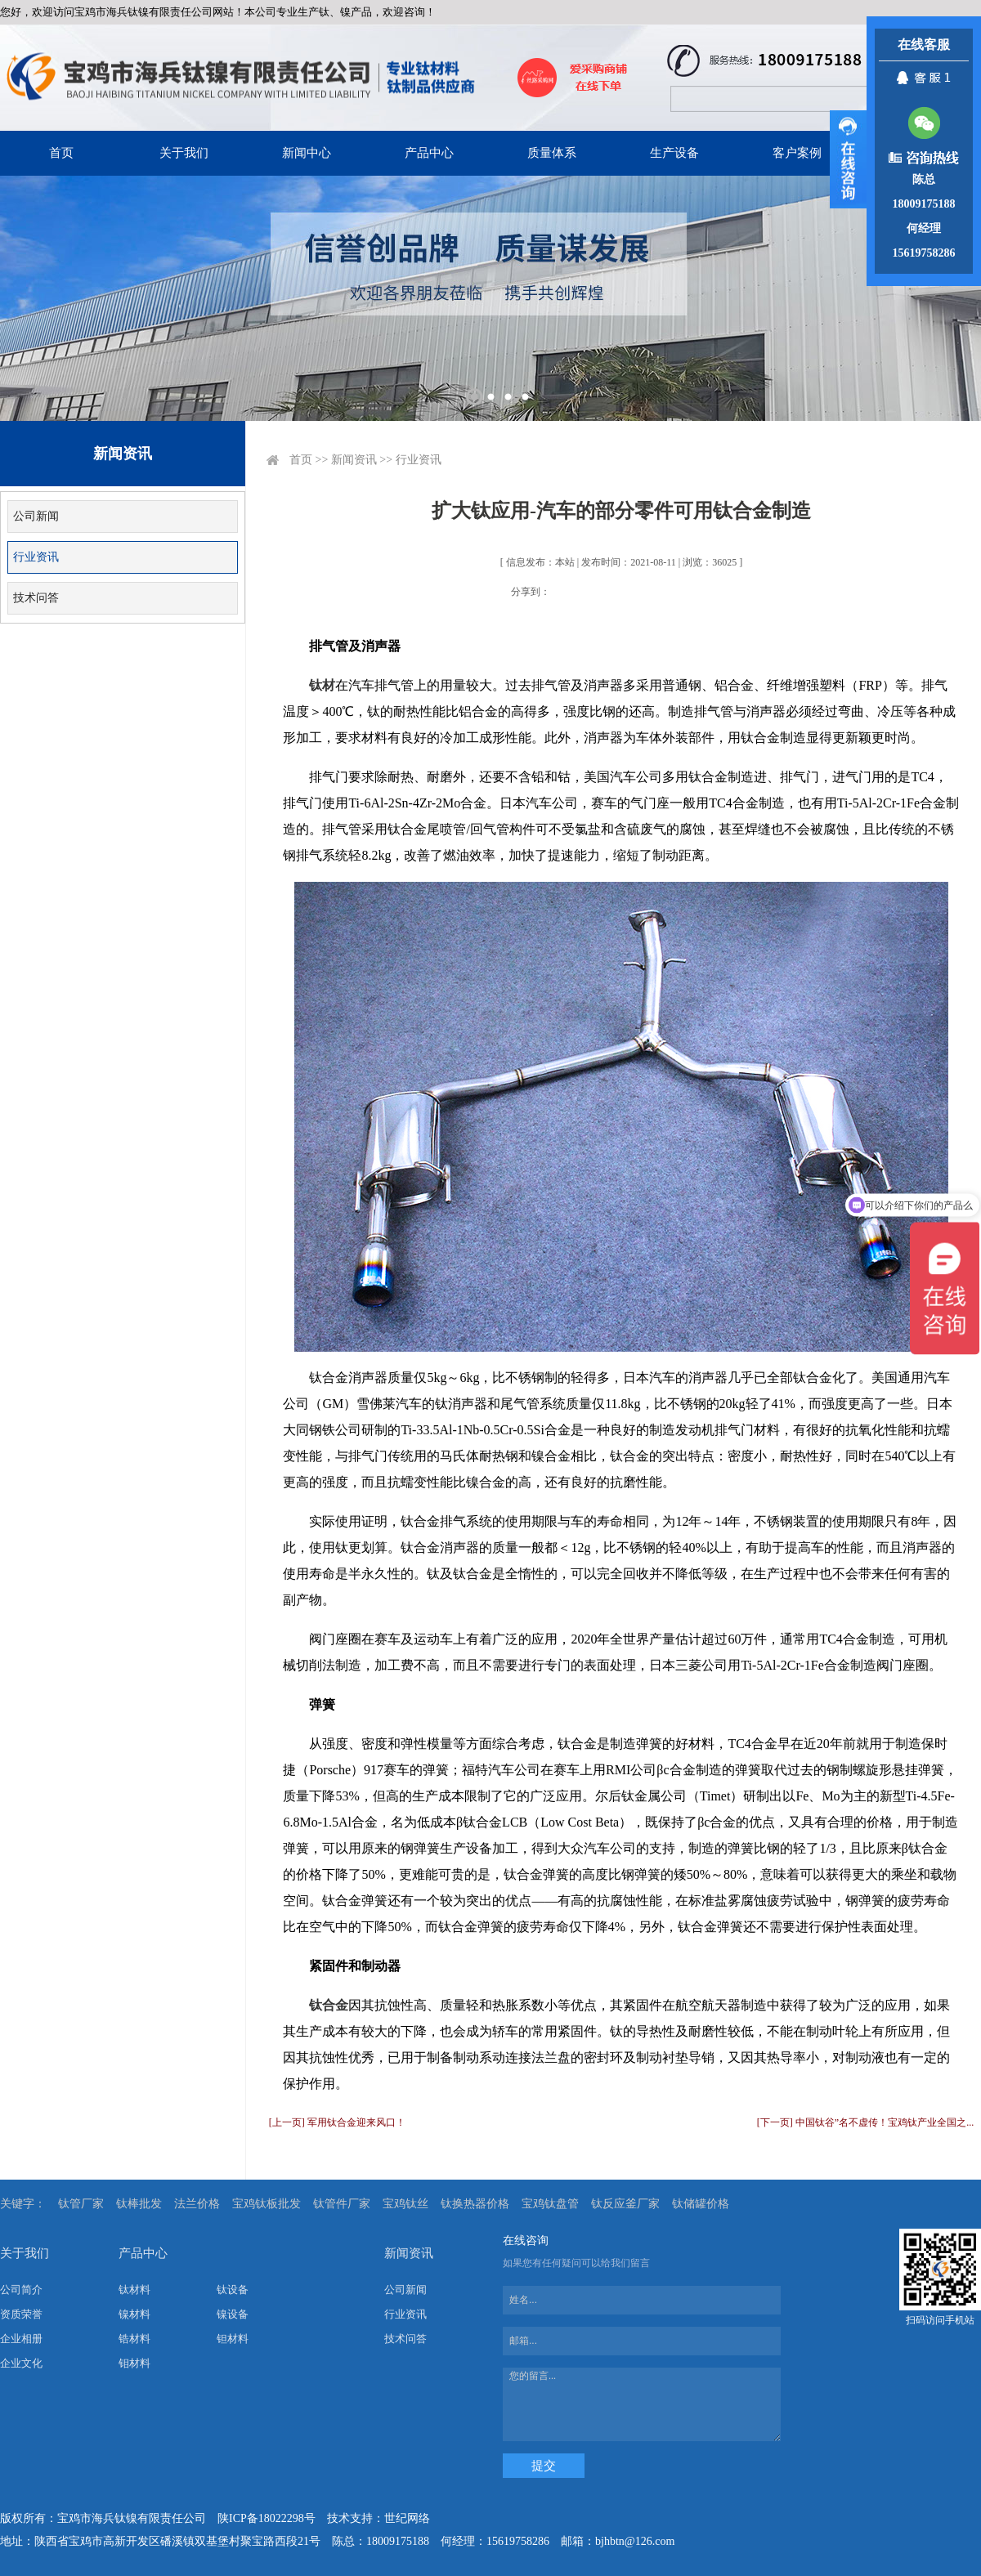  What do you see at coordinates (134, 2314) in the screenshot?
I see `镍材料` at bounding box center [134, 2314].